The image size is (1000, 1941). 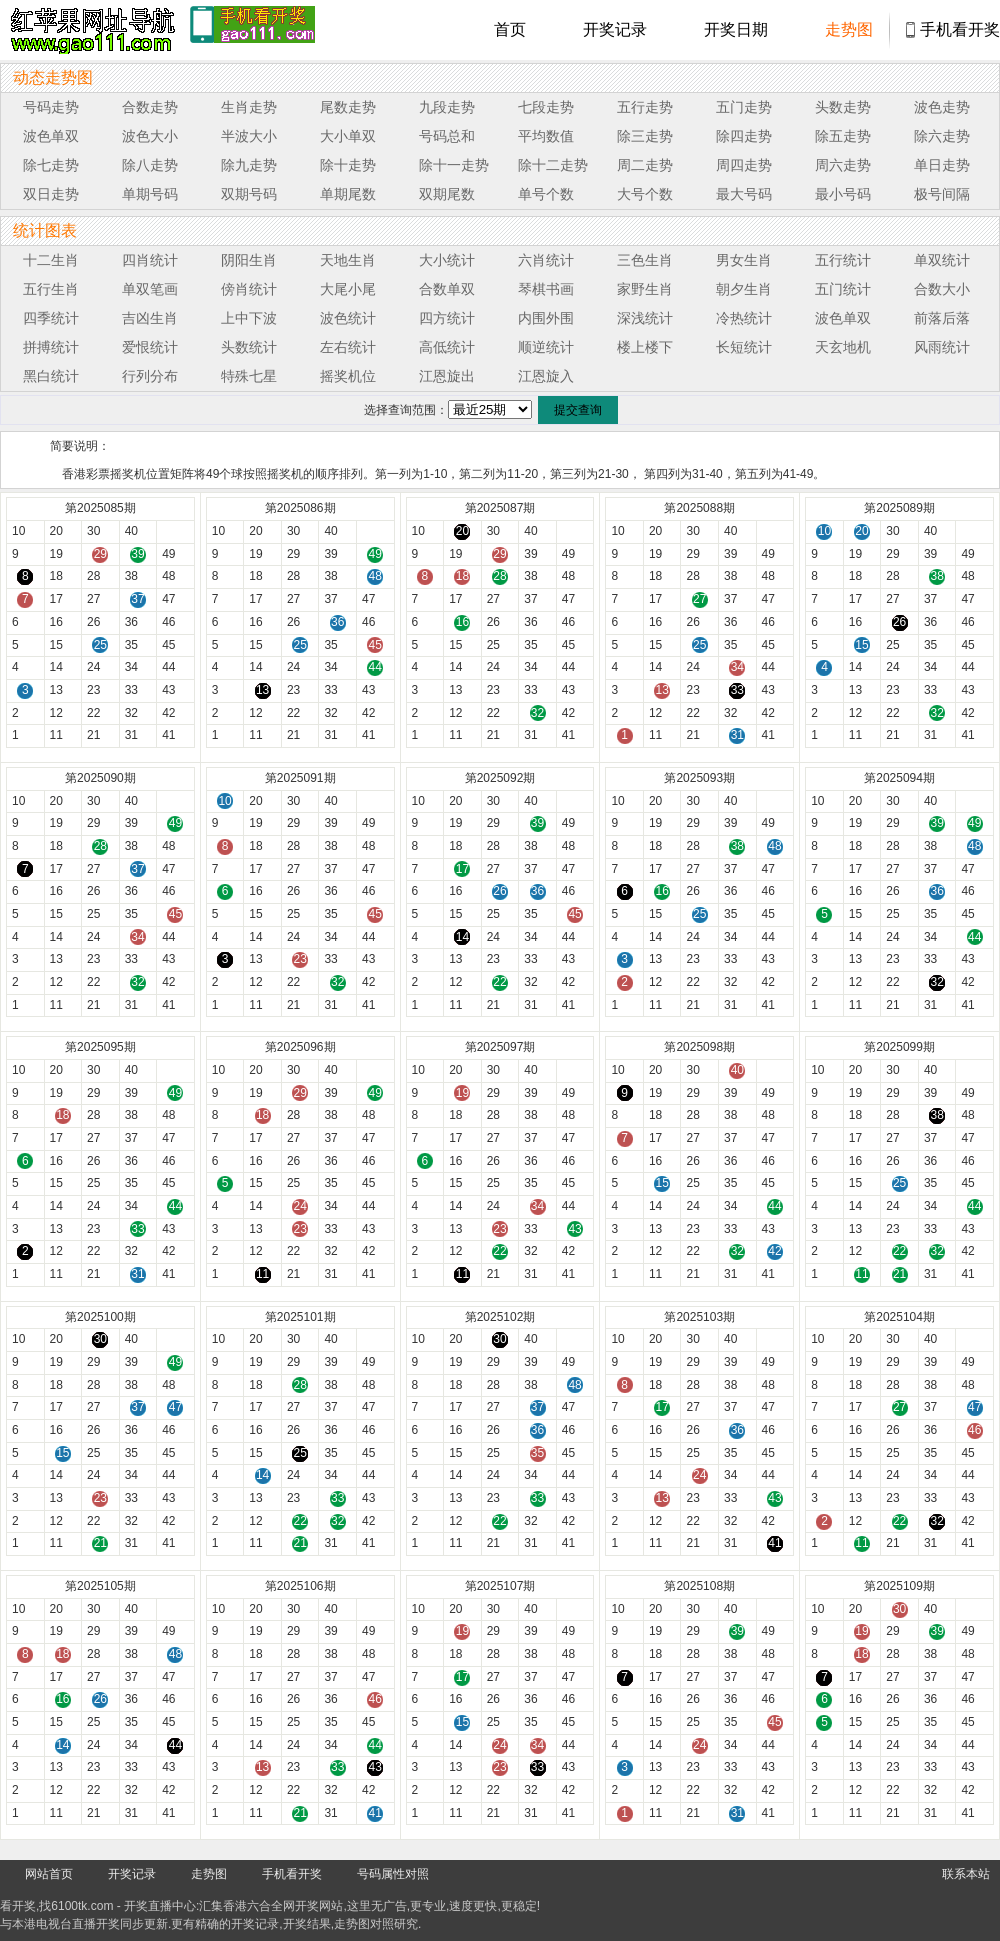 What do you see at coordinates (843, 107) in the screenshot?
I see `头数走势` at bounding box center [843, 107].